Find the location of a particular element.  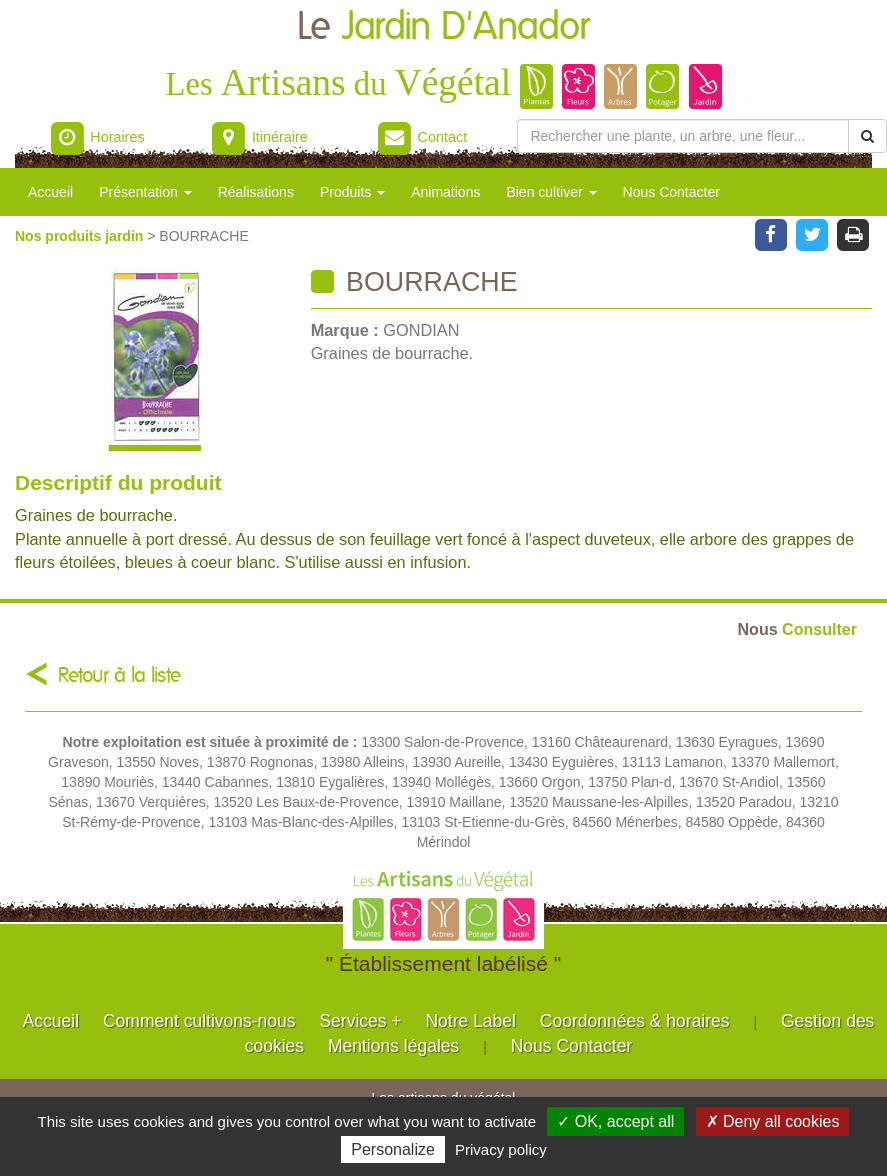

Produits [button] is located at coordinates (352, 192).